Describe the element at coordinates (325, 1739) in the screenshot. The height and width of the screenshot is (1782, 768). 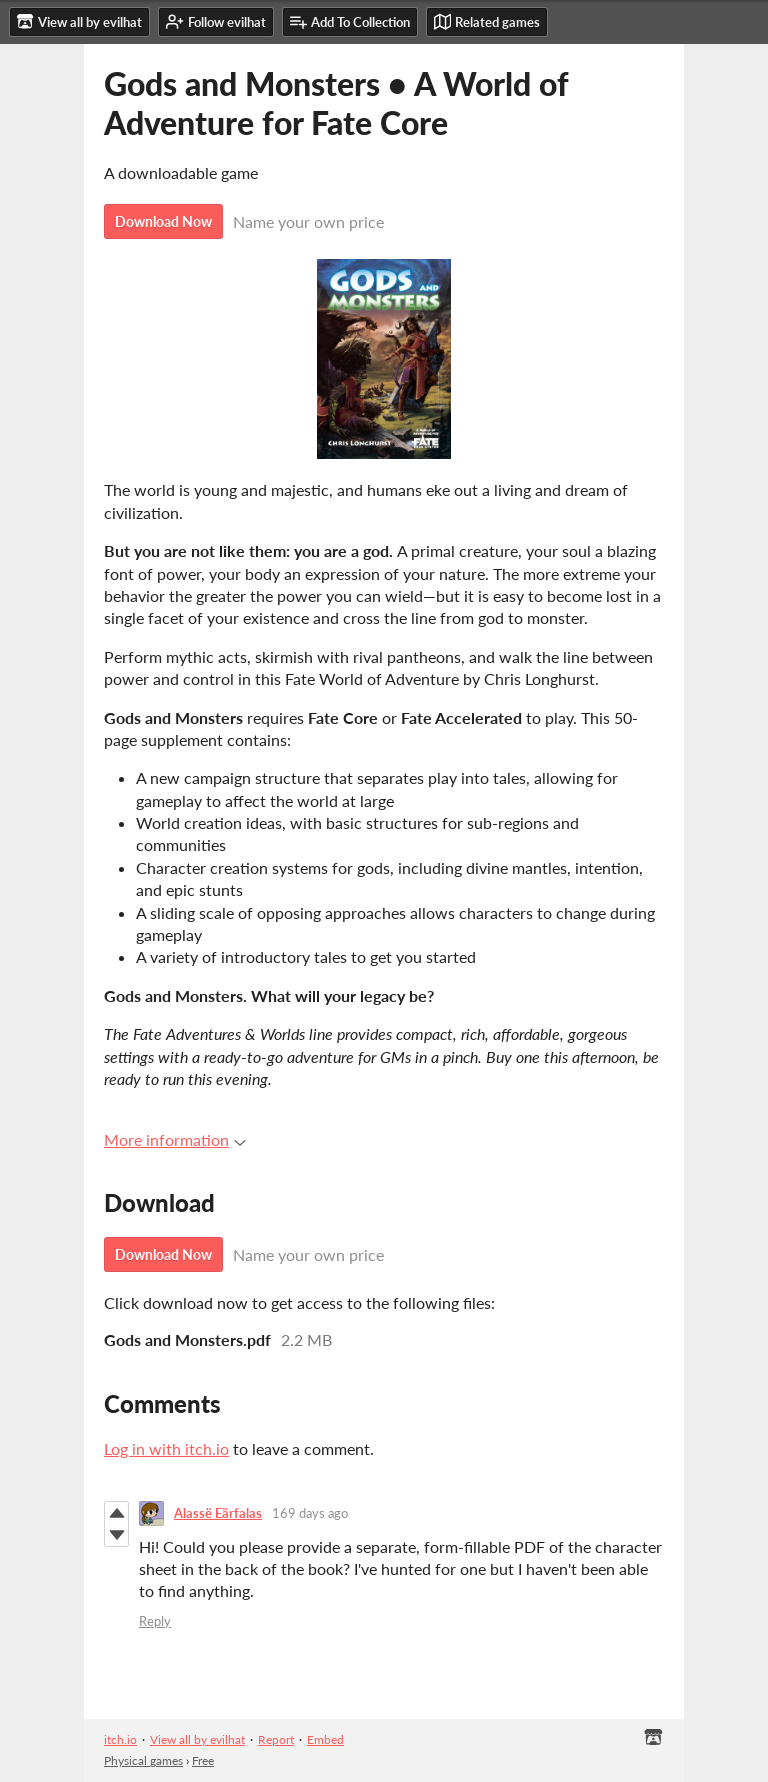
I see `Embed` at that location.